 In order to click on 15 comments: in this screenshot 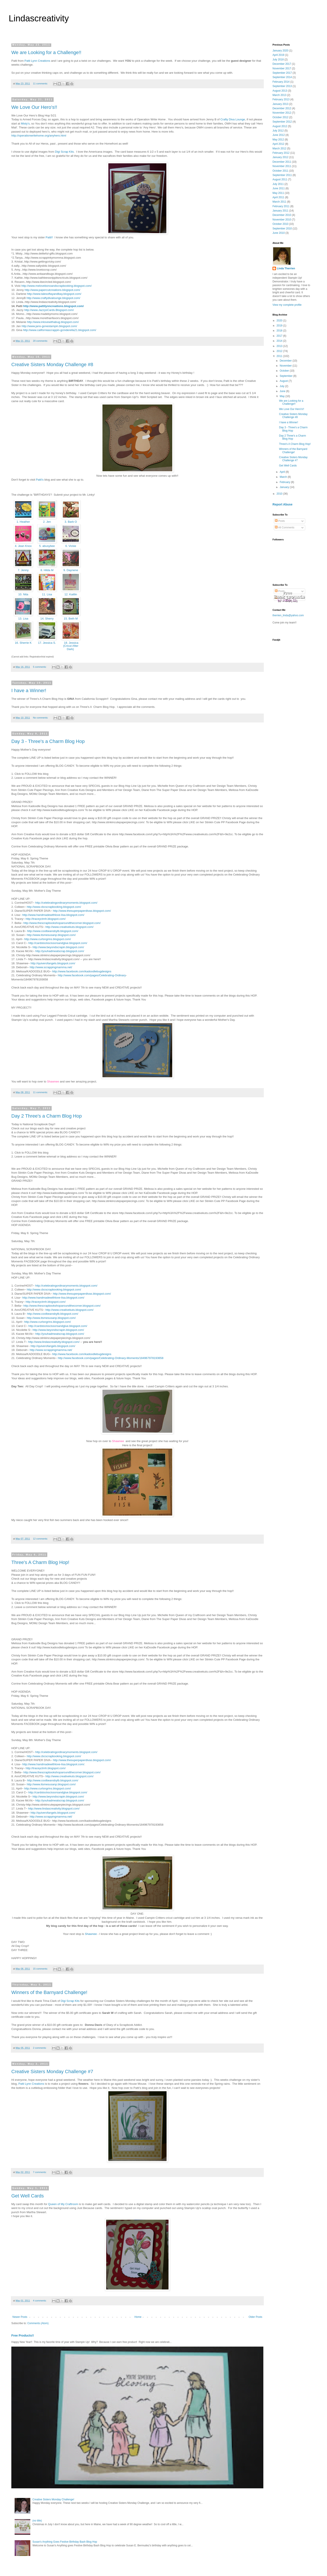, I will do `click(40, 1968)`.